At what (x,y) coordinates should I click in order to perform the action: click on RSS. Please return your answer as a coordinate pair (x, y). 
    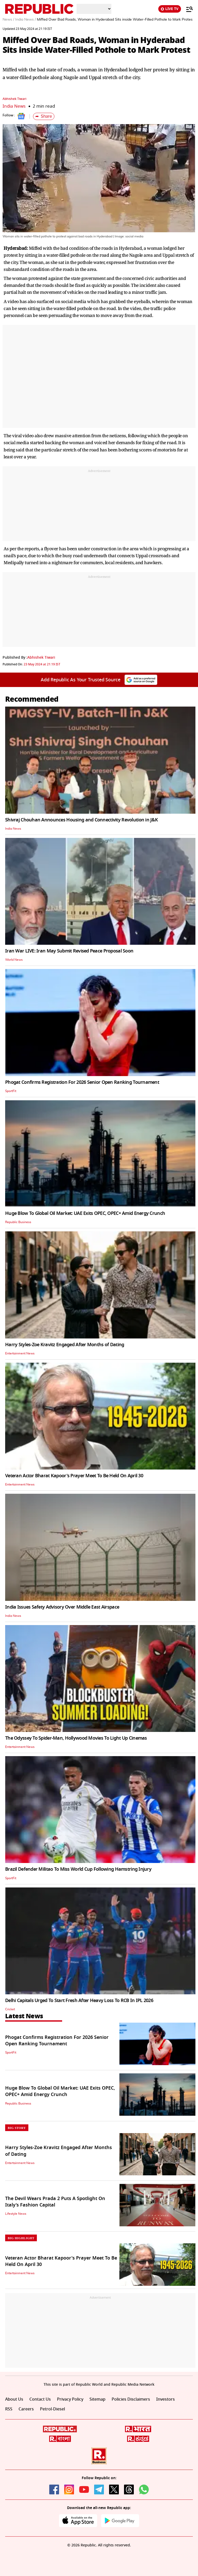
    Looking at the image, I should click on (8, 2409).